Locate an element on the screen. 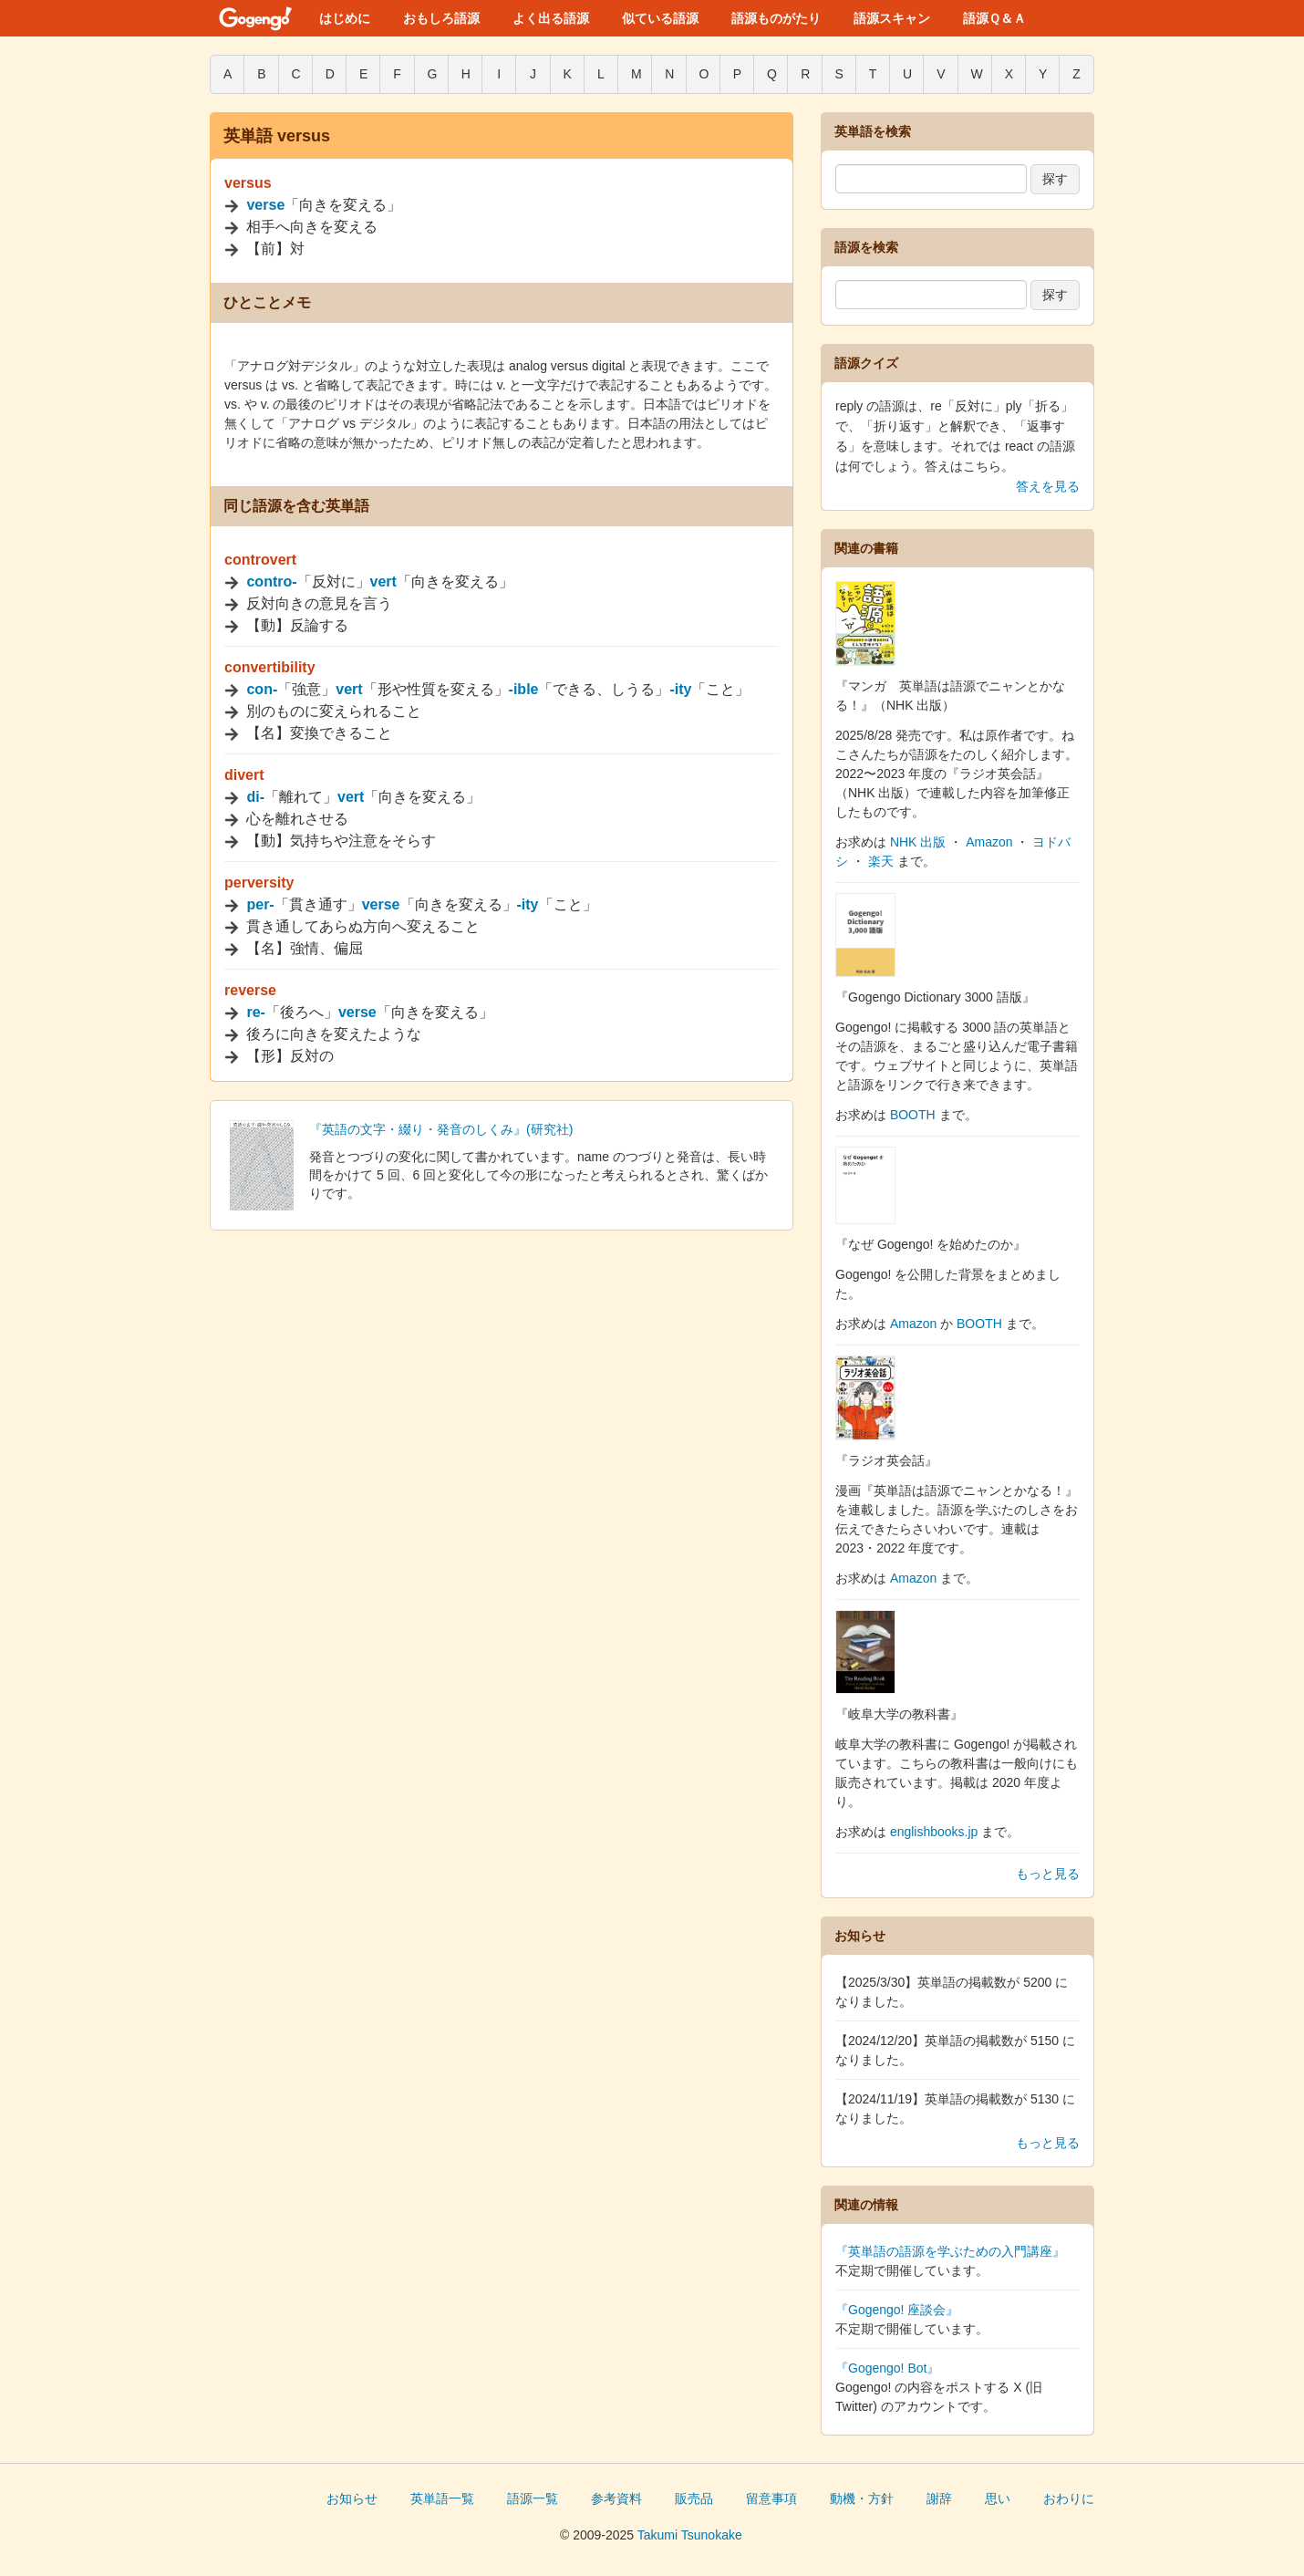 The width and height of the screenshot is (1304, 2576). -ity is located at coordinates (680, 689).